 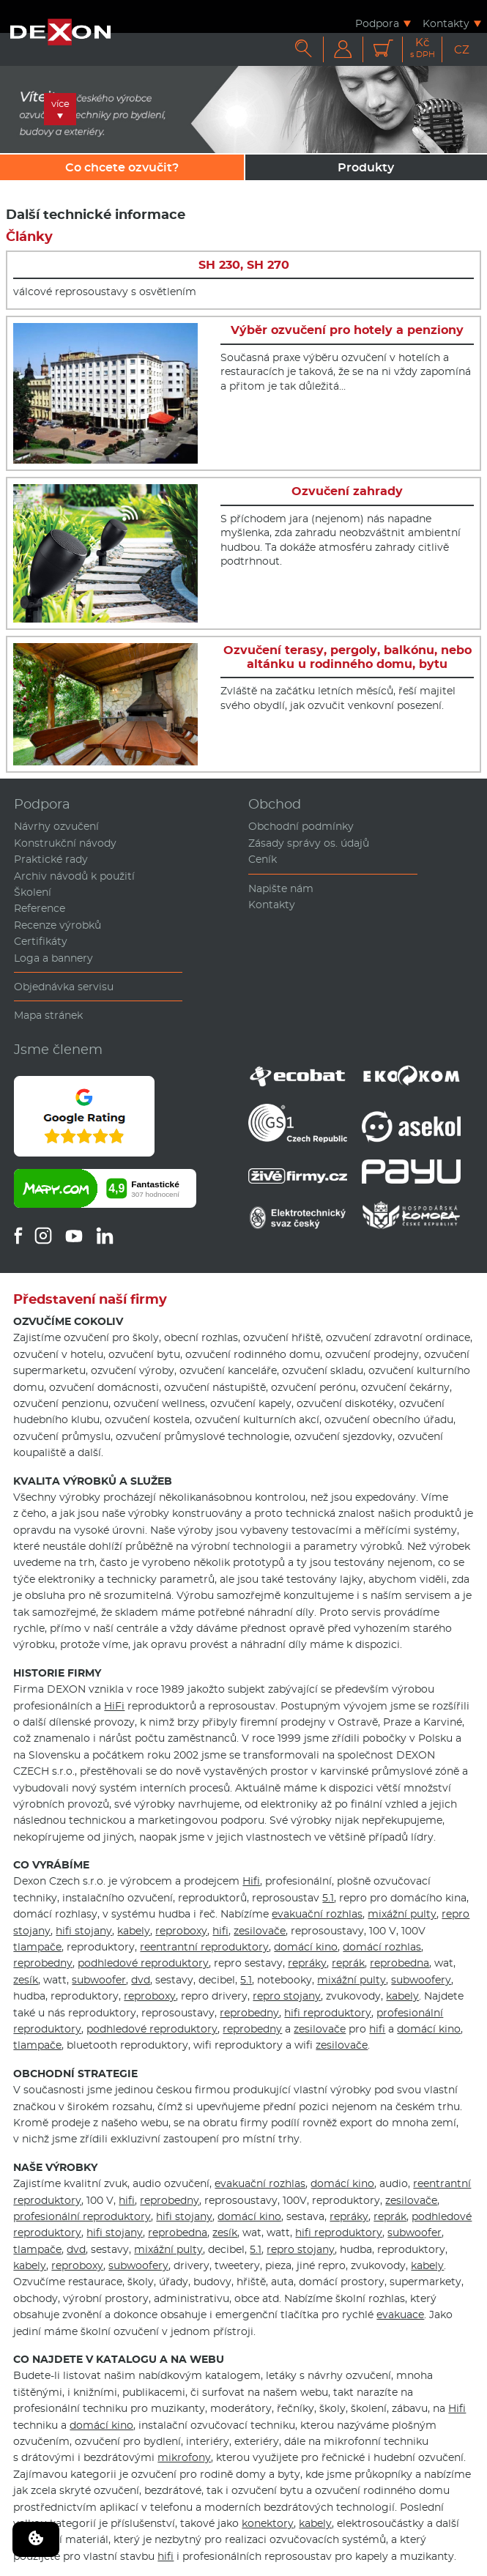 I want to click on 5.1, so click(x=328, y=1897).